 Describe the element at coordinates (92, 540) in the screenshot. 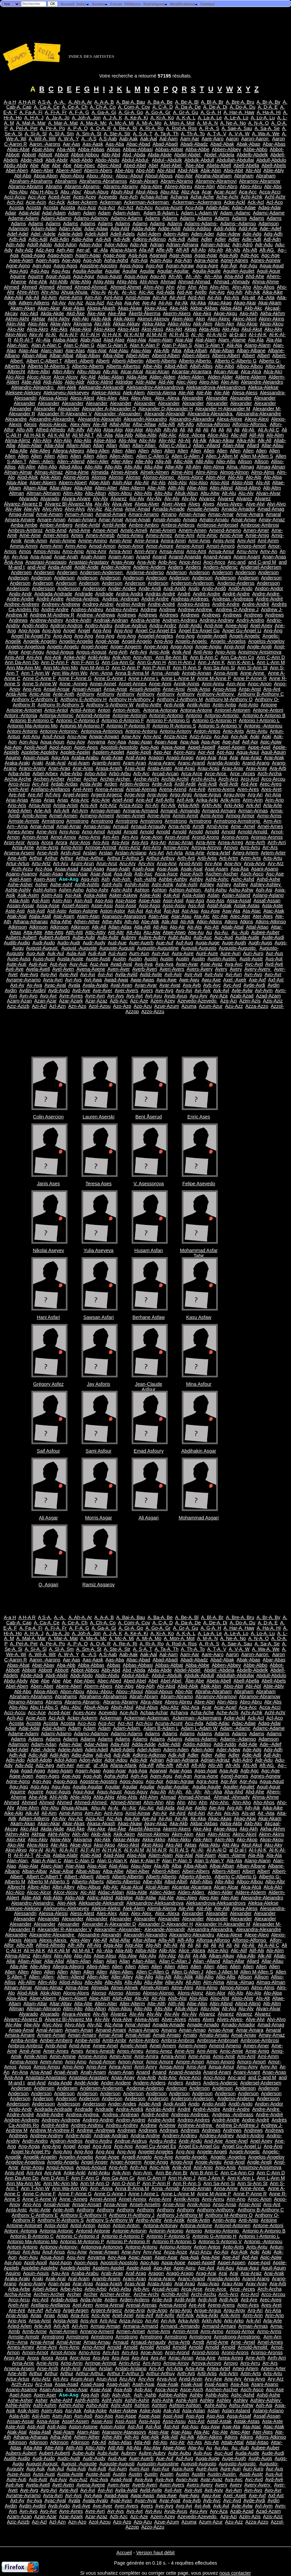

I see `Amine-Amino` at that location.